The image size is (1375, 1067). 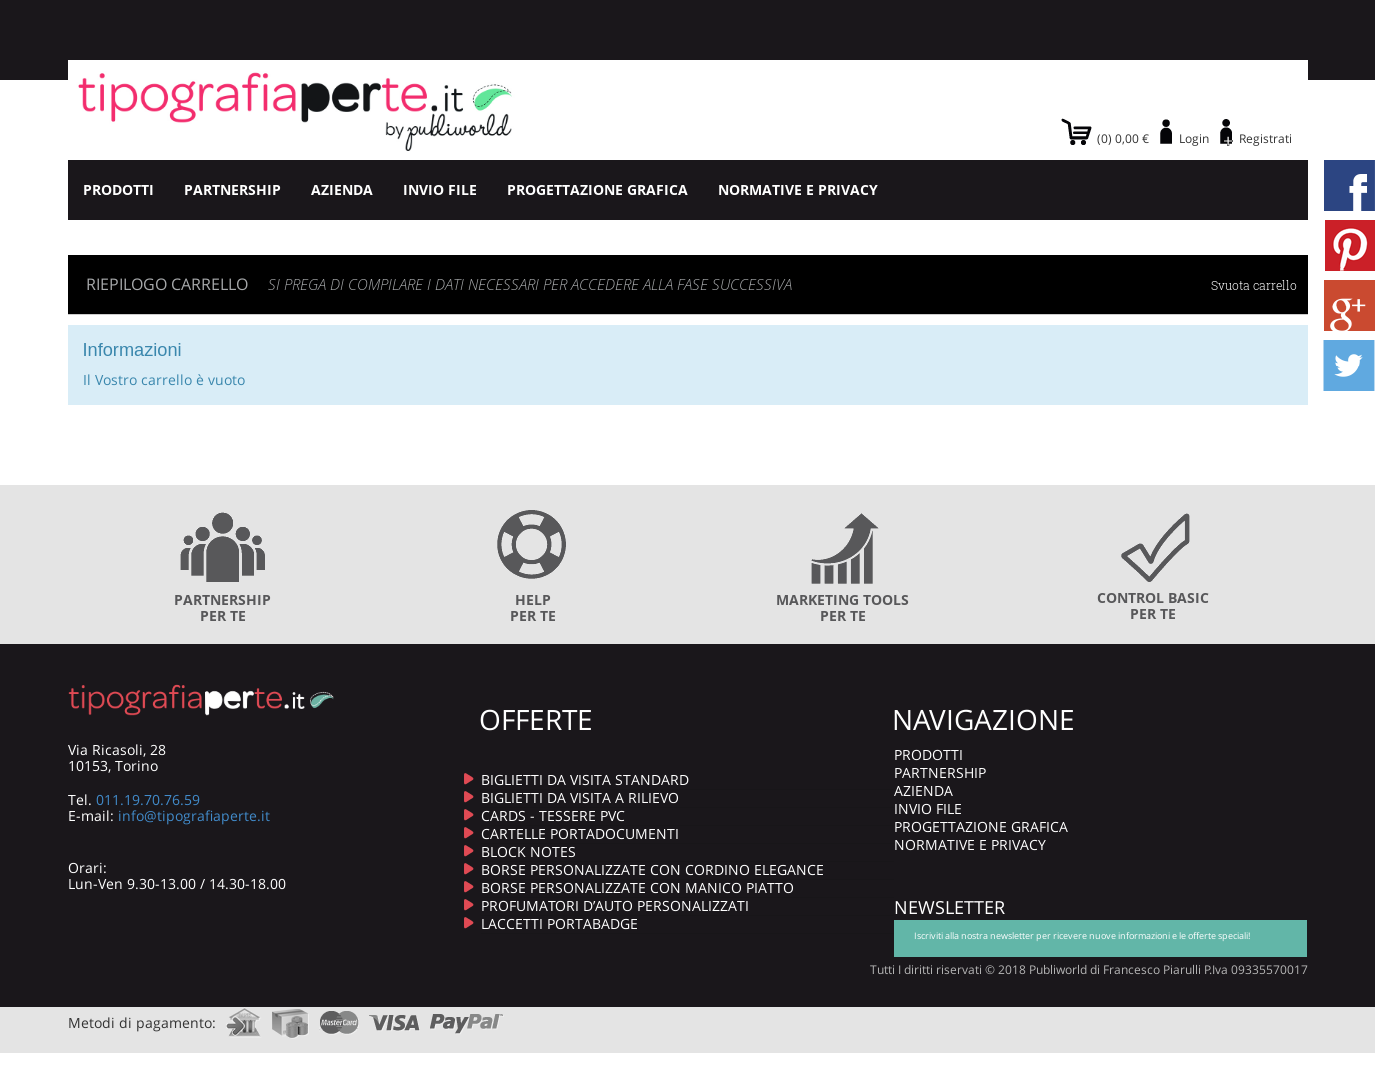 I want to click on LACCETTI PORTABADGE, so click(x=559, y=923).